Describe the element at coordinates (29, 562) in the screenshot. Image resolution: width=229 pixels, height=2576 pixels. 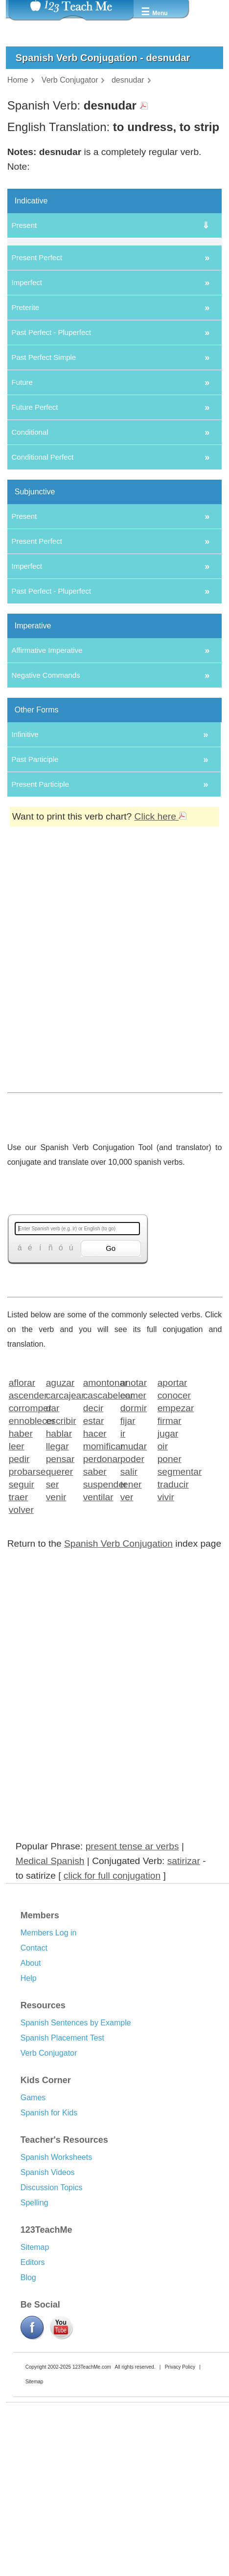
I see `Conditional` at that location.